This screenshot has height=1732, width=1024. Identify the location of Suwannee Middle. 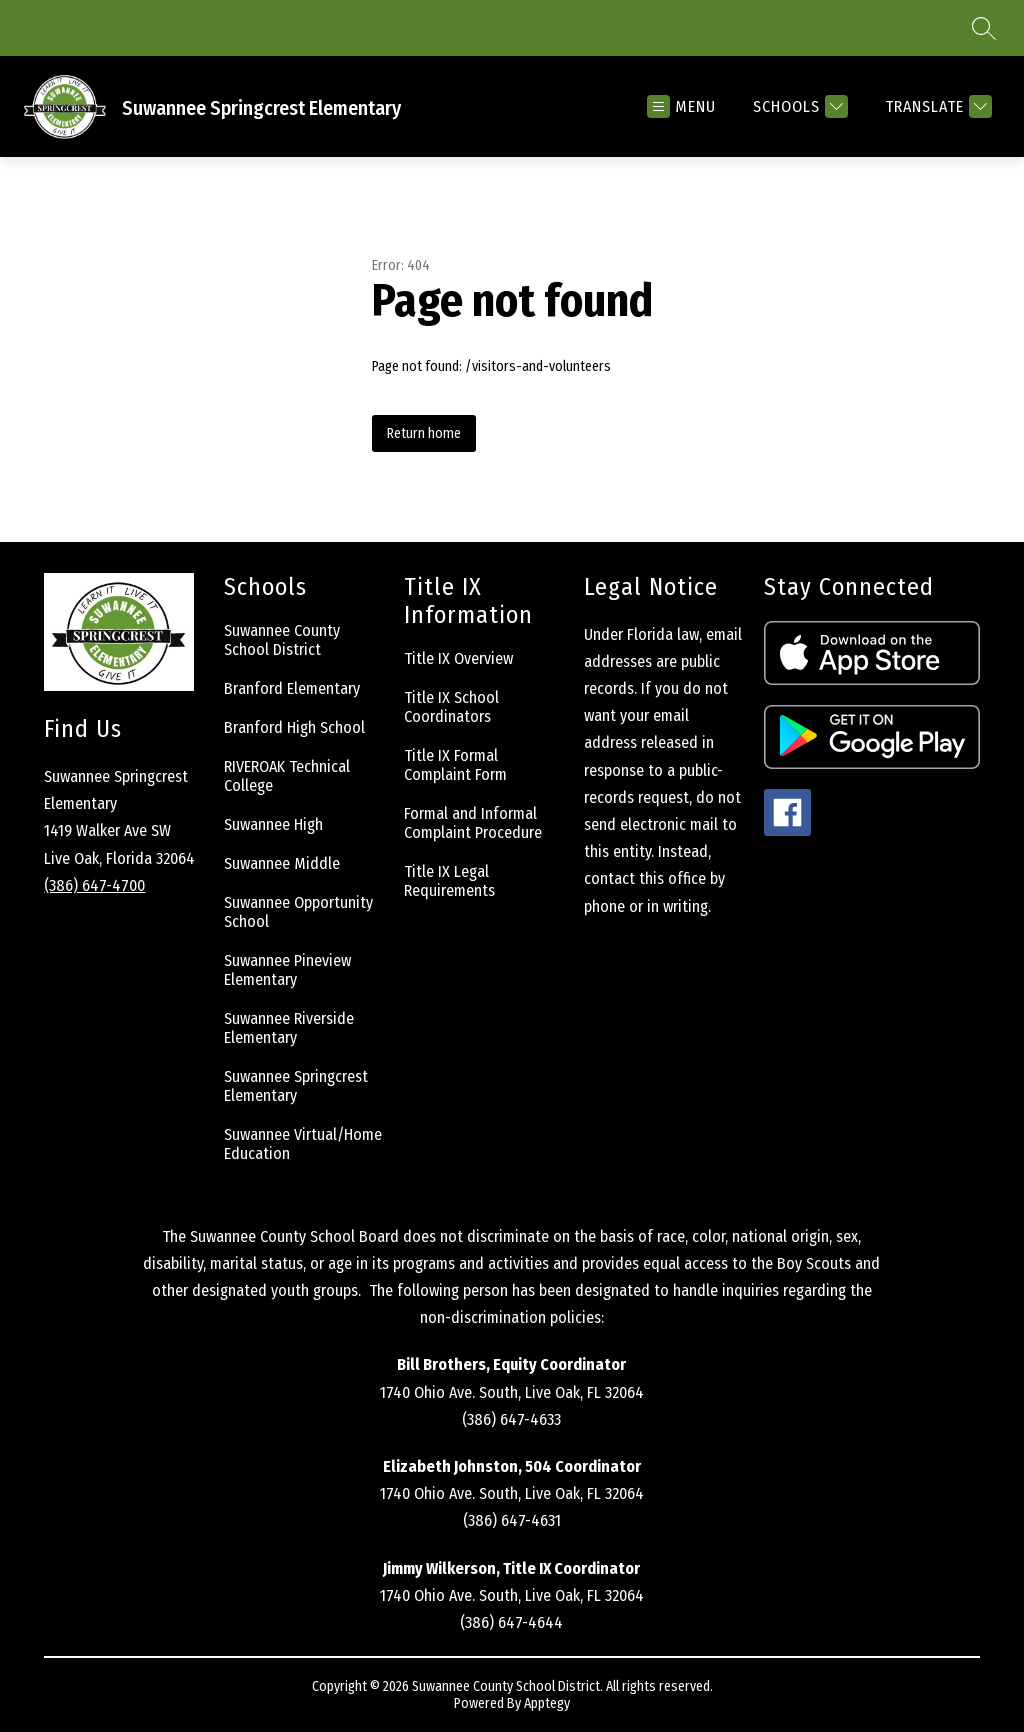
(282, 863).